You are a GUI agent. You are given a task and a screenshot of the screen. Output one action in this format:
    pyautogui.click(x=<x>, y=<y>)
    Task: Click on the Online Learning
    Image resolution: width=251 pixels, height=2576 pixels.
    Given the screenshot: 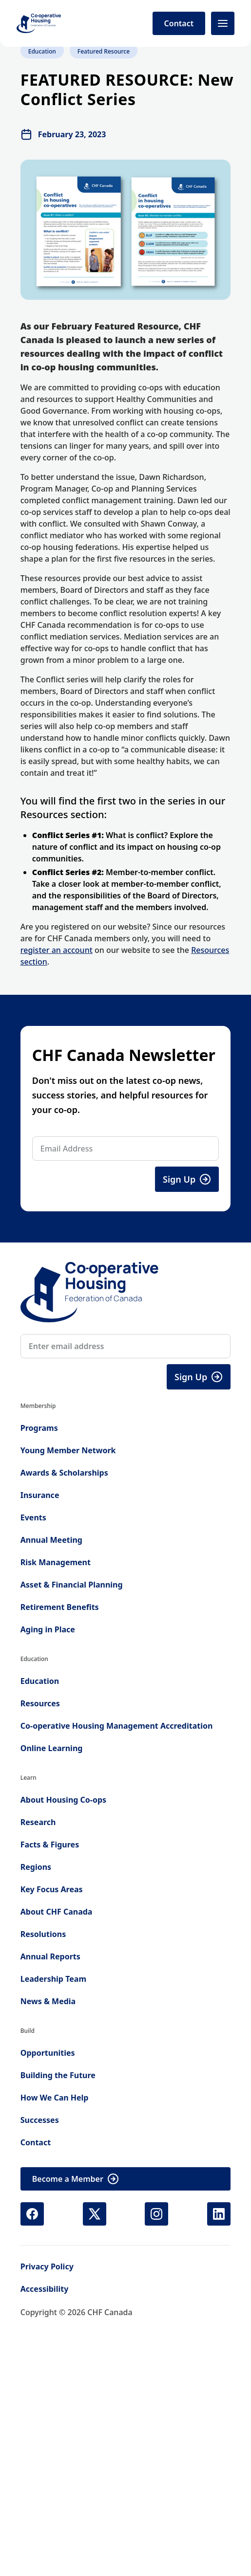 What is the action you would take?
    pyautogui.click(x=51, y=1748)
    